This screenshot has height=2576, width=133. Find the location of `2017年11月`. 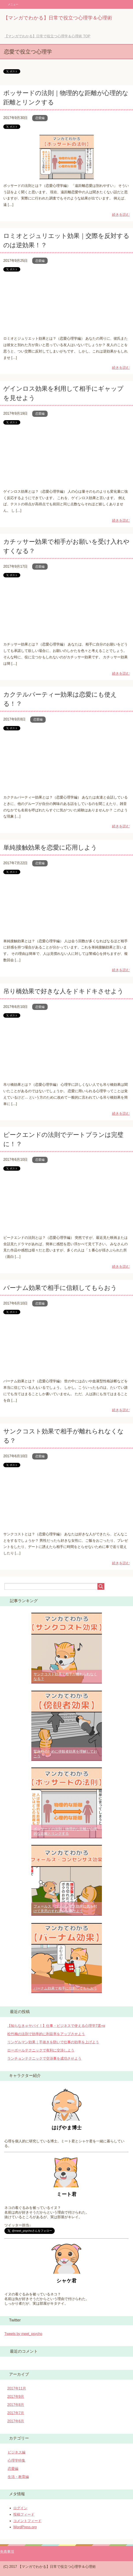

2017年11月 is located at coordinates (16, 2388).